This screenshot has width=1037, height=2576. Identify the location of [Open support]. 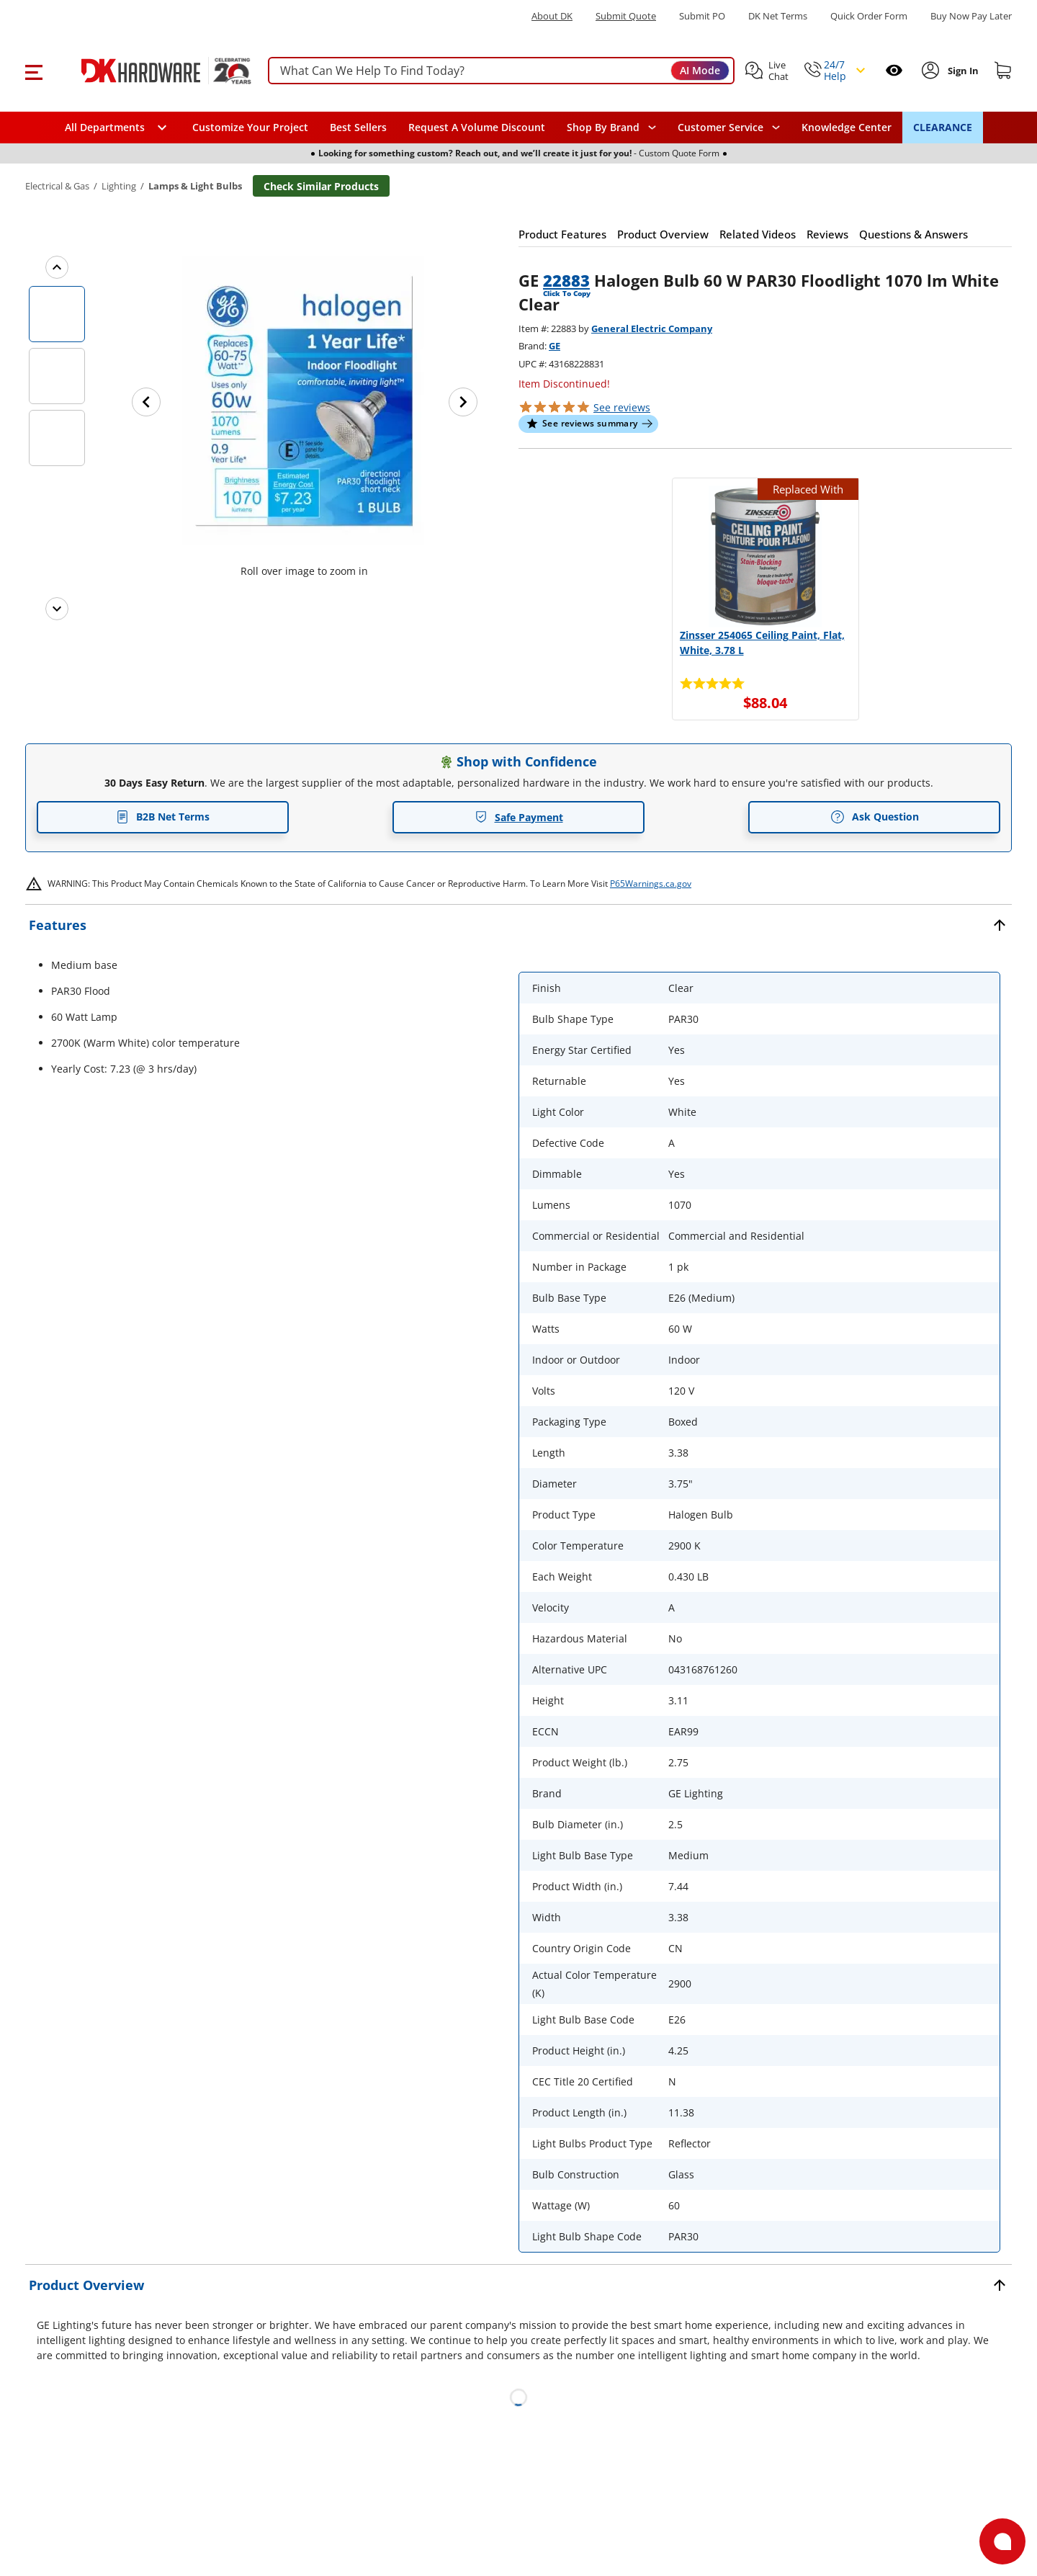
(1002, 2541).